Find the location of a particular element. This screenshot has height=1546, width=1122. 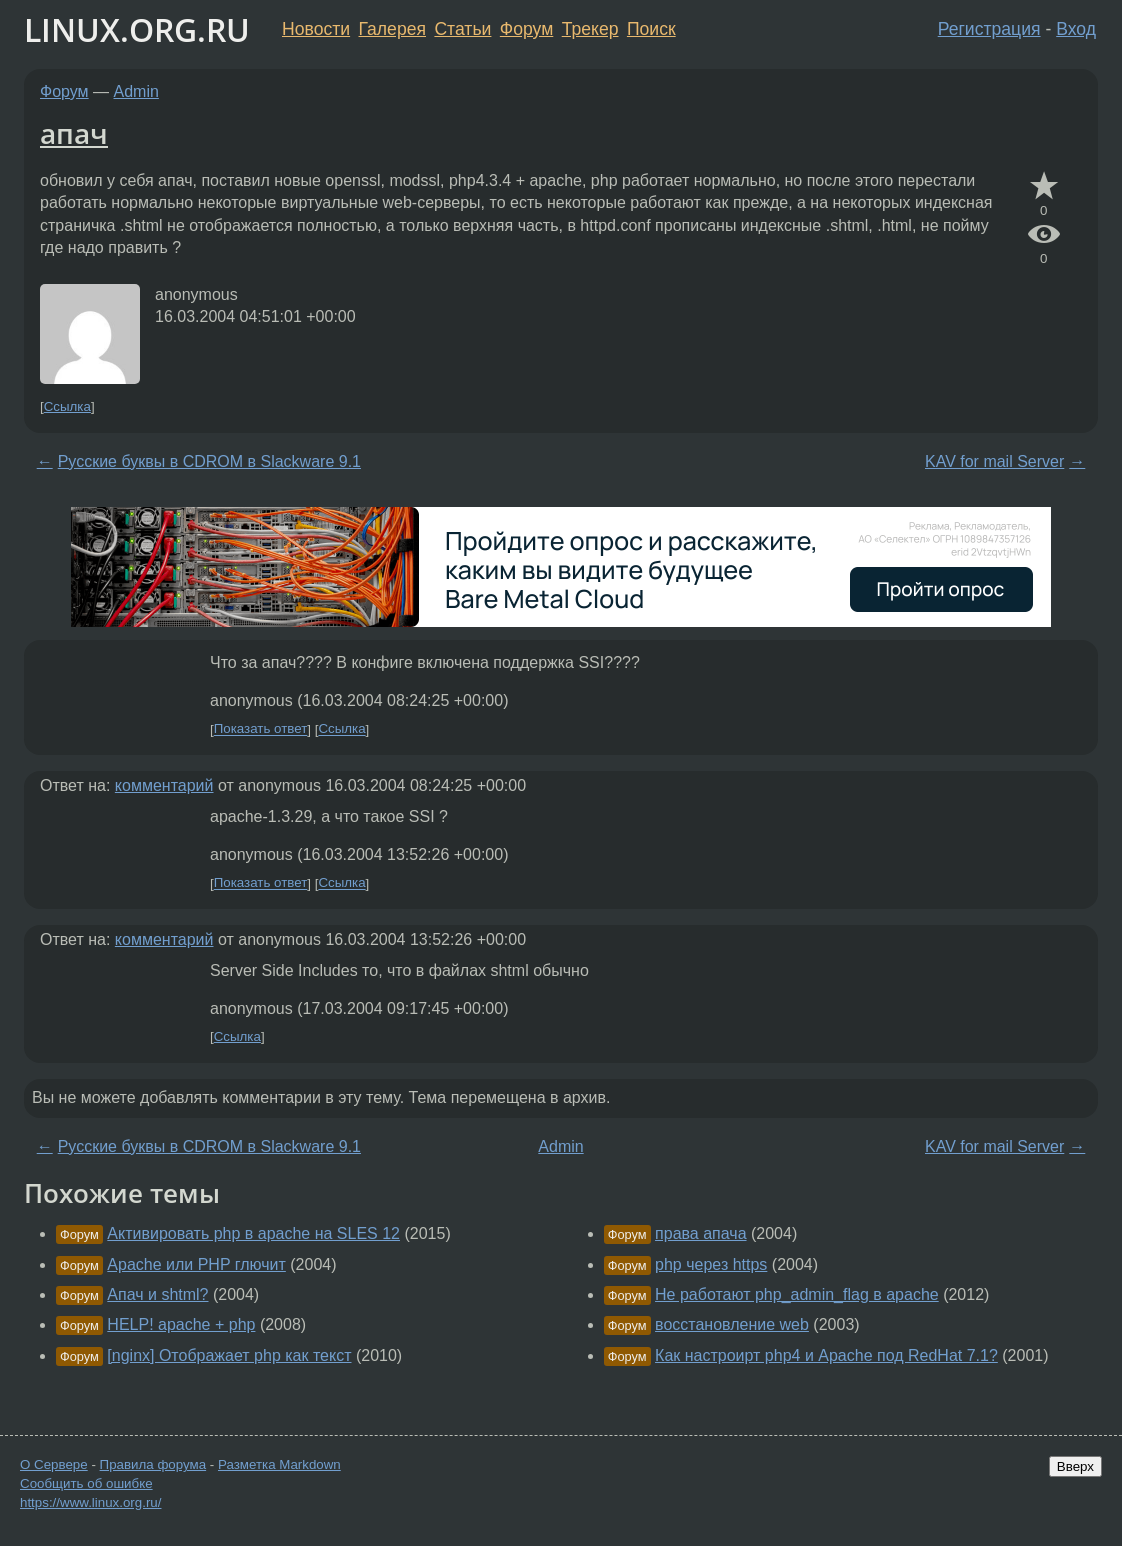

LINUX.ORG.RU is located at coordinates (137, 29).